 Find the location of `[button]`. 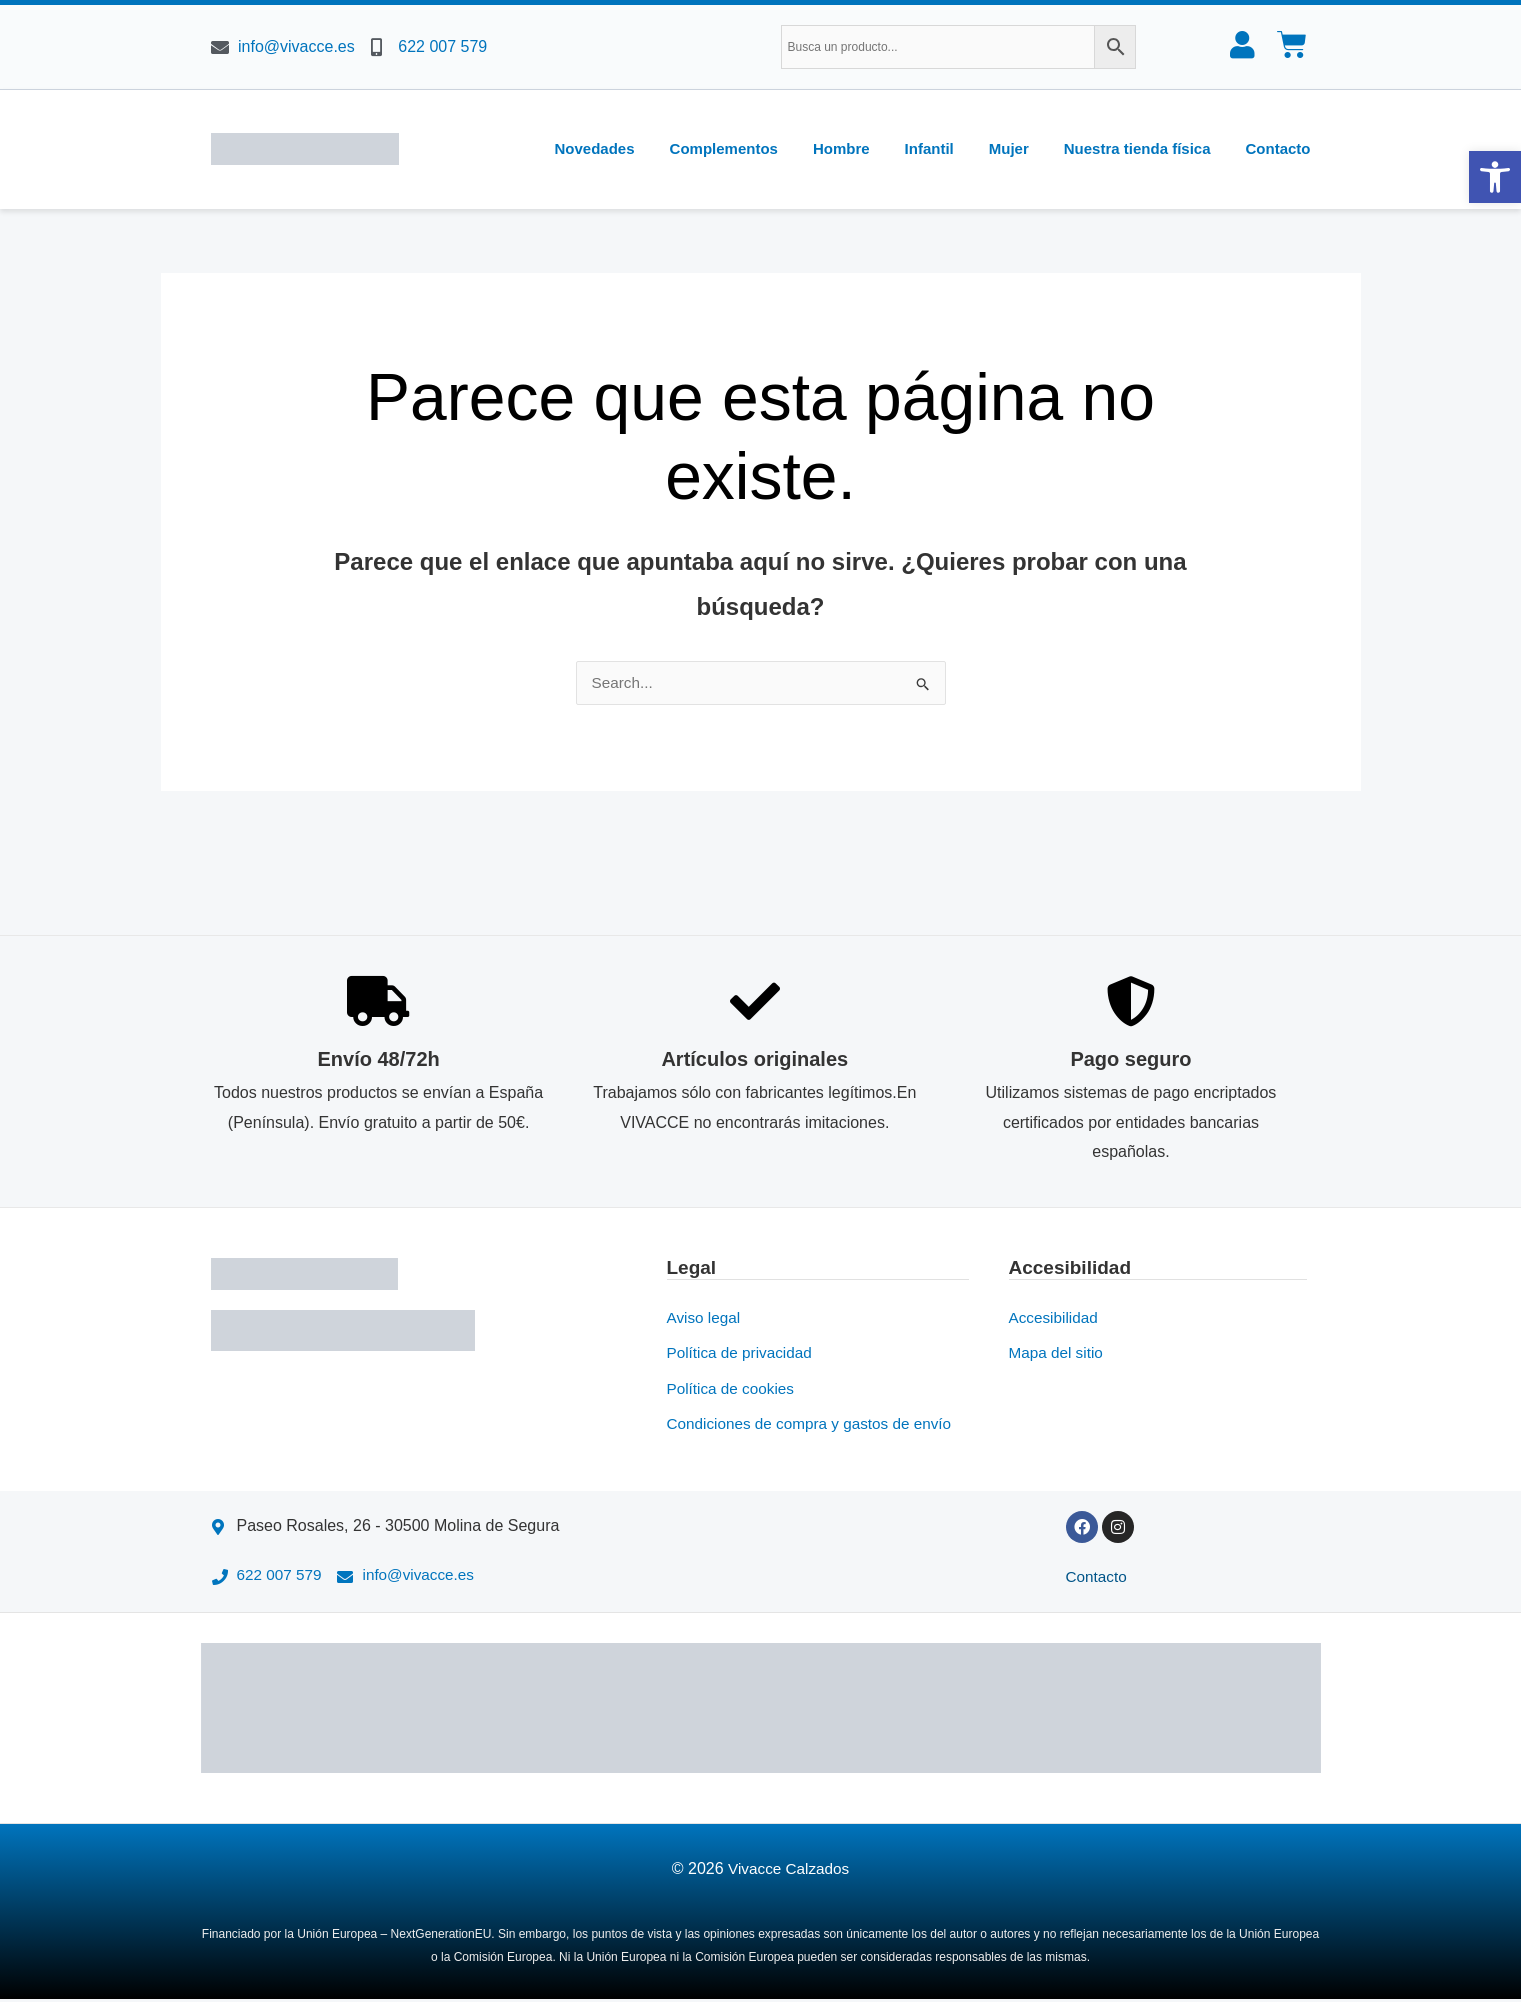

[button] is located at coordinates (1495, 177).